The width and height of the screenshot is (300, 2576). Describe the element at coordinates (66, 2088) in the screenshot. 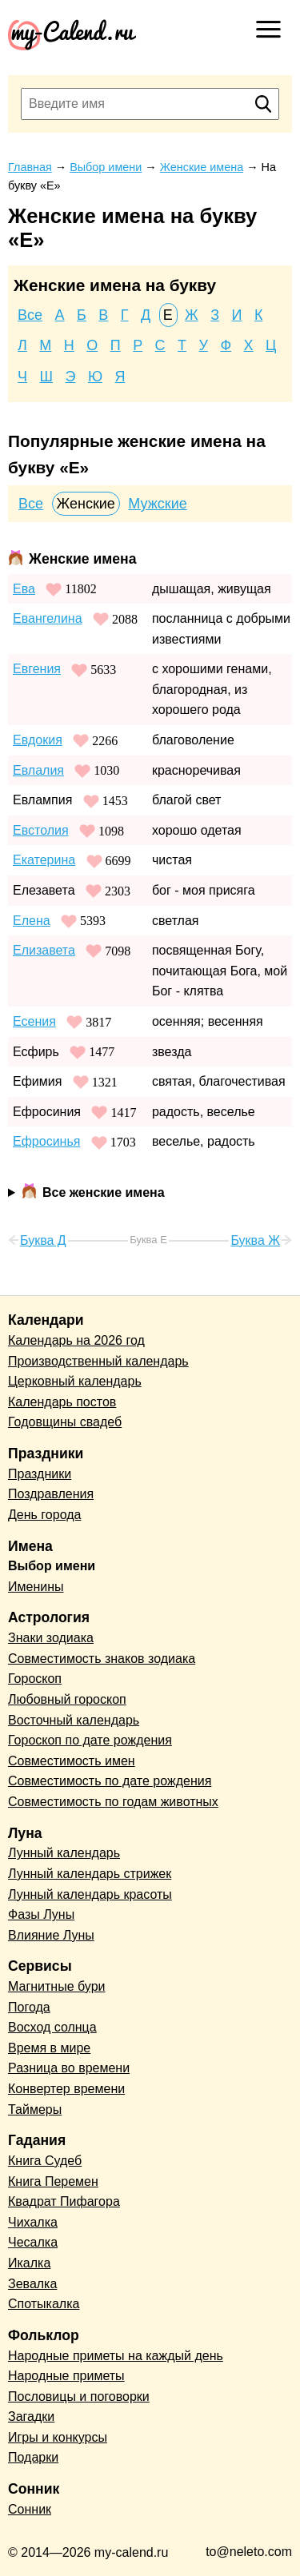

I see `Конвертер времени` at that location.